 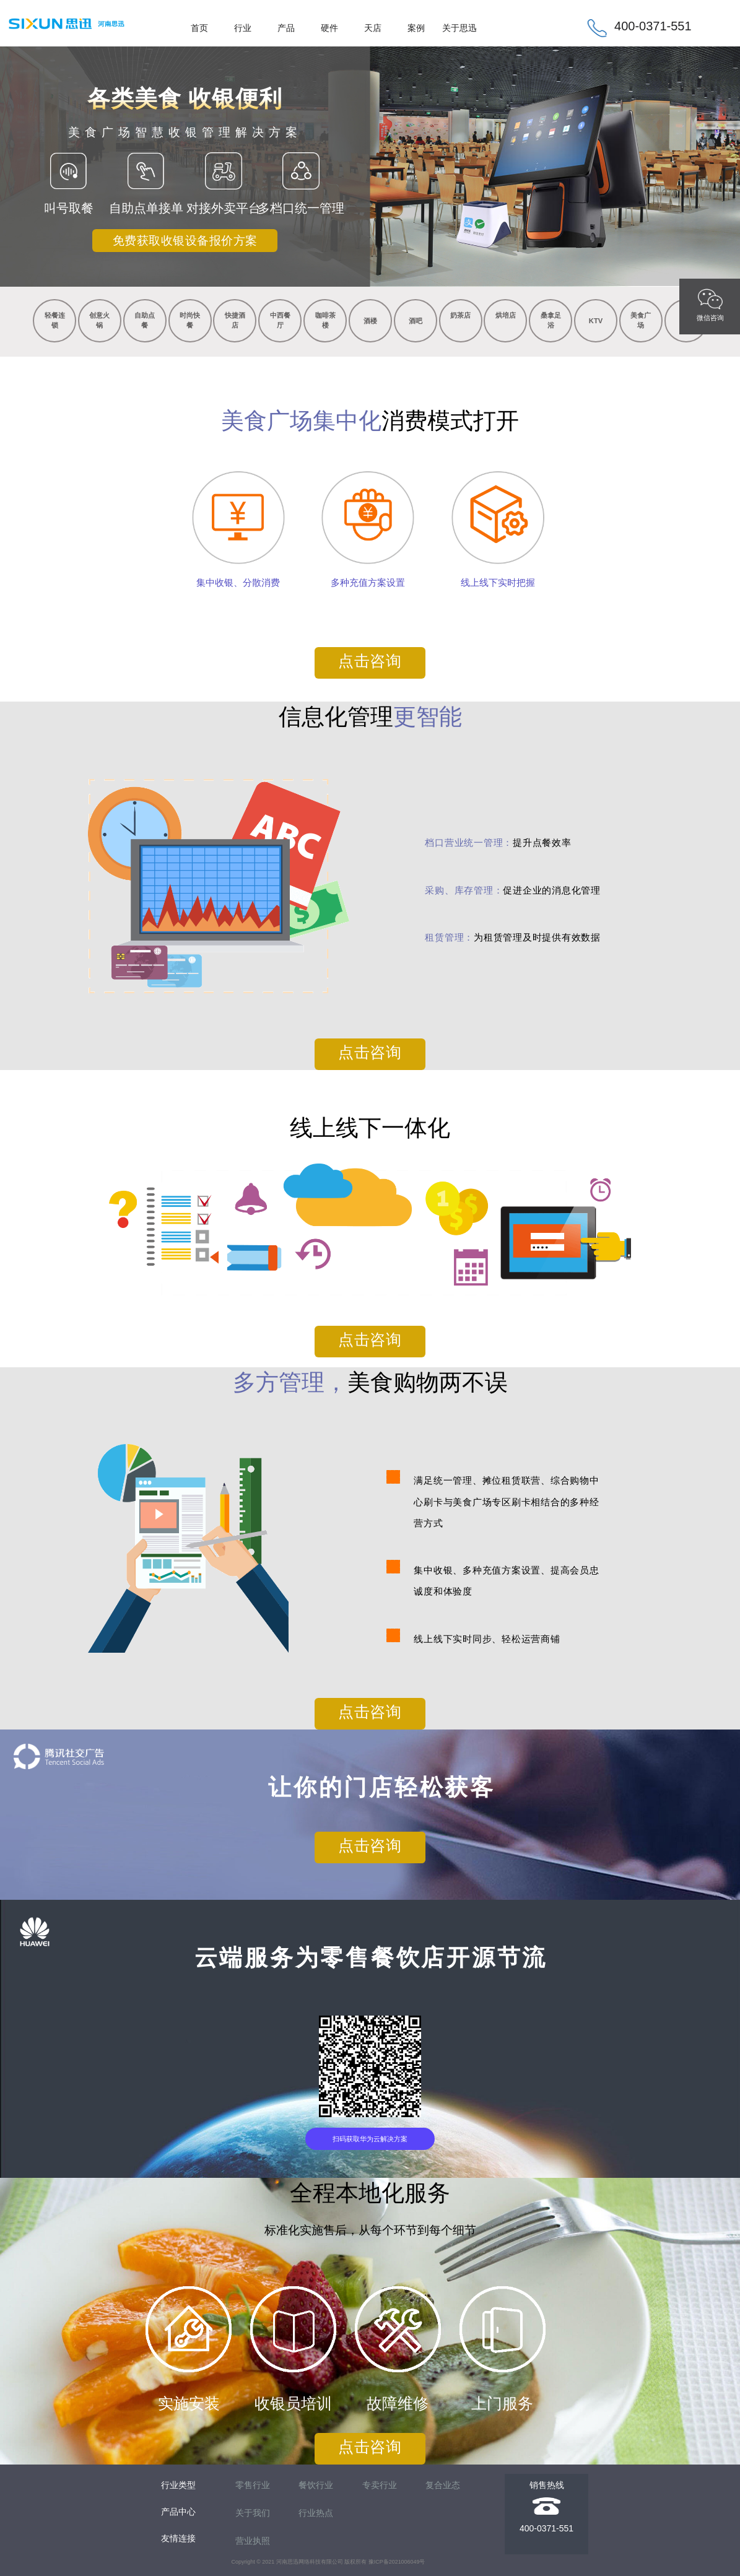 What do you see at coordinates (178, 2512) in the screenshot?
I see `产品中心` at bounding box center [178, 2512].